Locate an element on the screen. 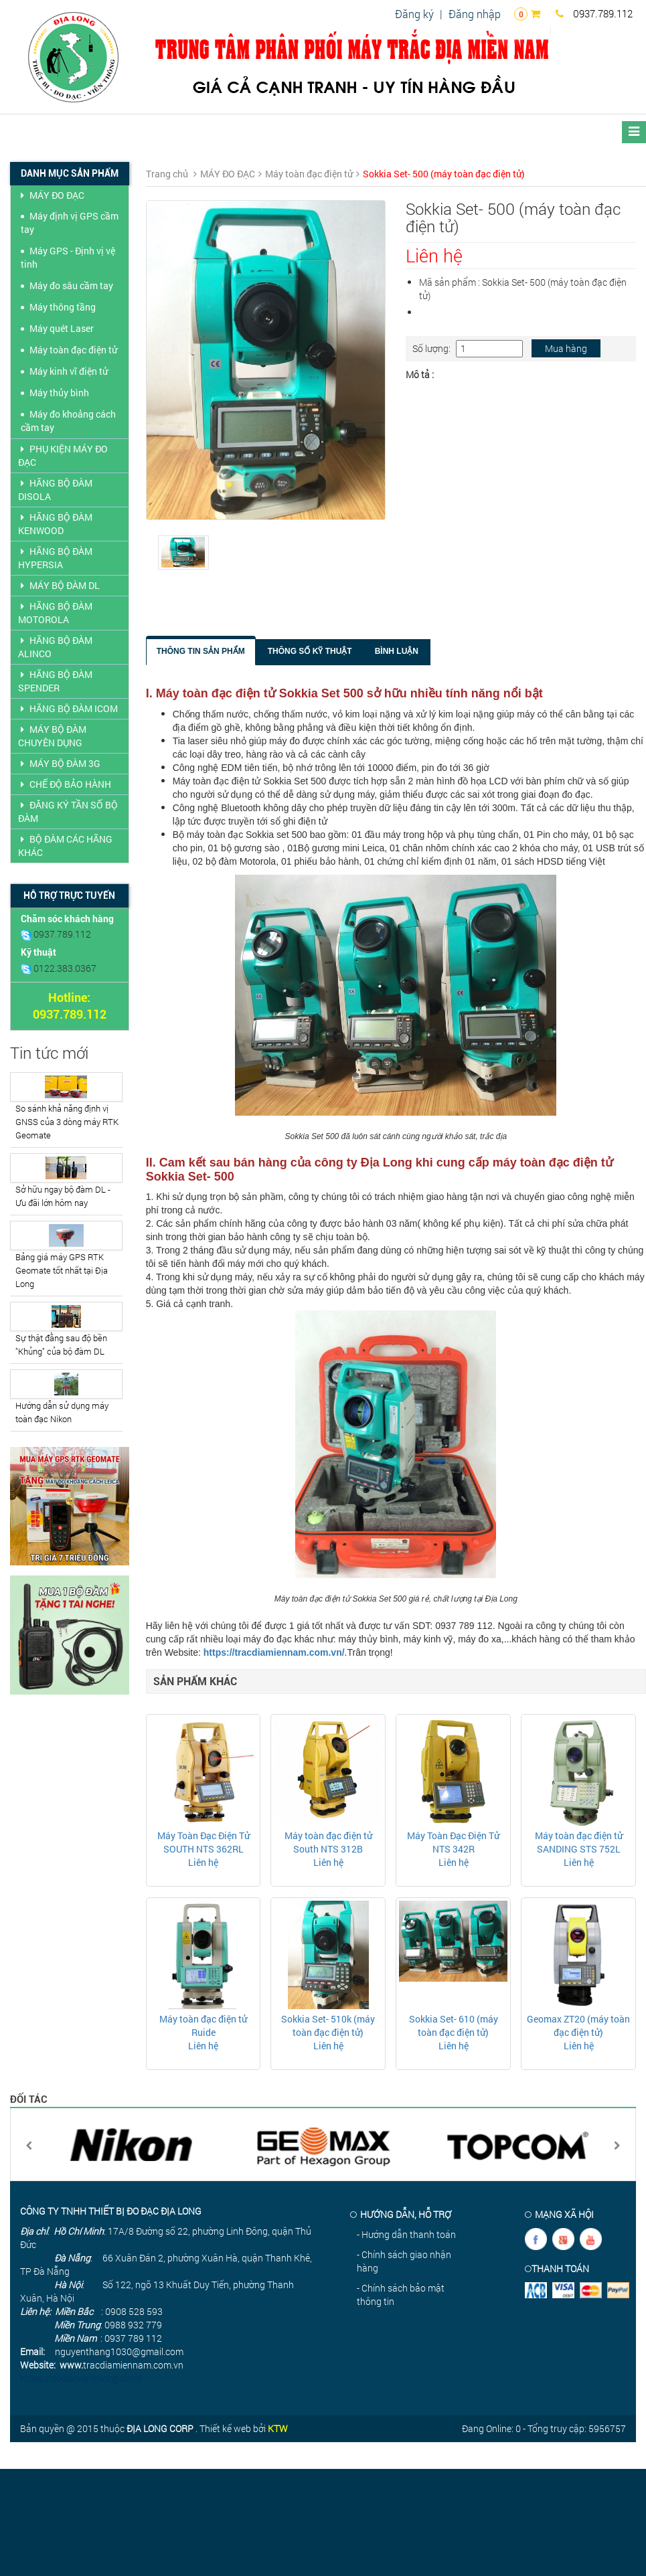 The image size is (646, 2576). Máy Toàn Đạc Điện Tử NTS 342R is located at coordinates (453, 1842).